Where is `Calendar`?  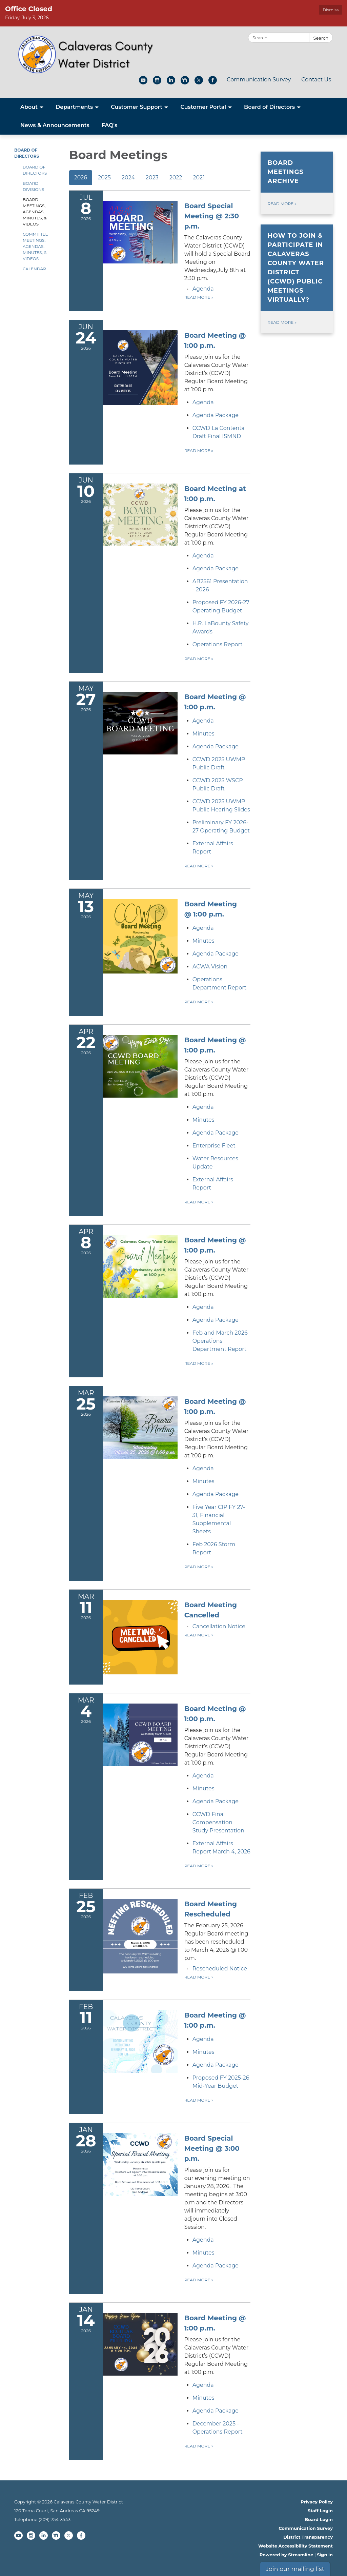
Calendar is located at coordinates (34, 268).